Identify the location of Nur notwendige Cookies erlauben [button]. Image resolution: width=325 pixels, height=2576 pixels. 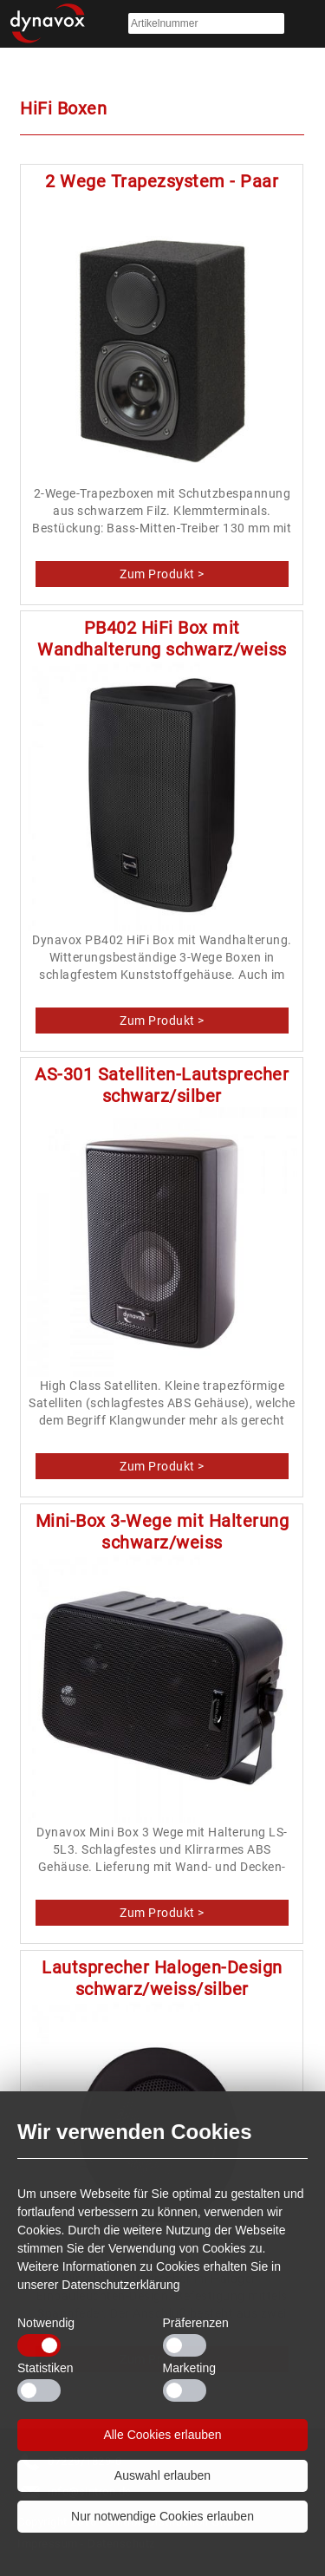
(162, 2516).